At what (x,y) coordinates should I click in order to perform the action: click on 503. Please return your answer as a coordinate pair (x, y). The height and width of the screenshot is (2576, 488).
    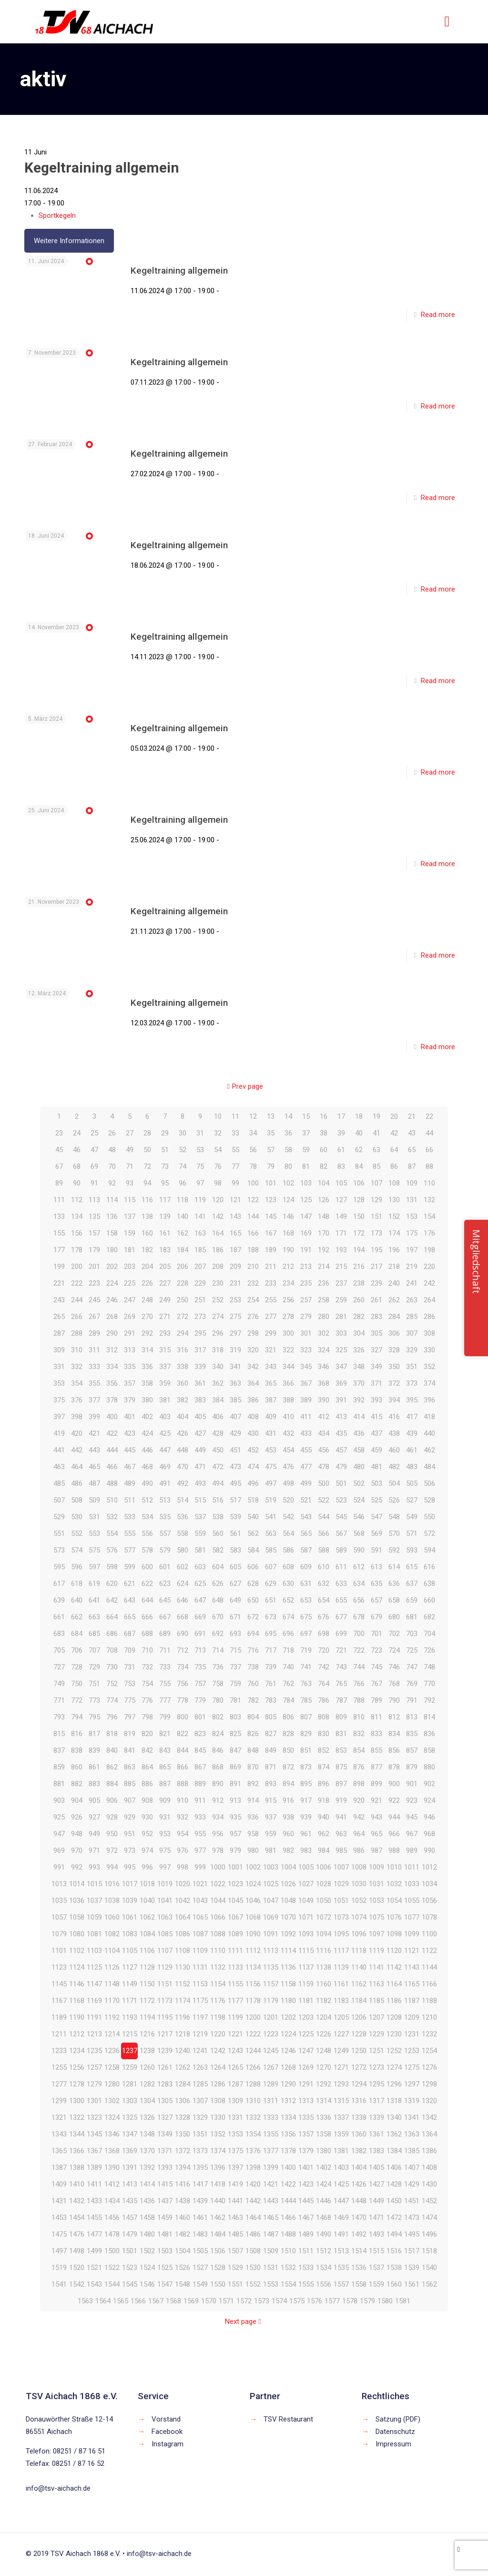
    Looking at the image, I should click on (376, 1483).